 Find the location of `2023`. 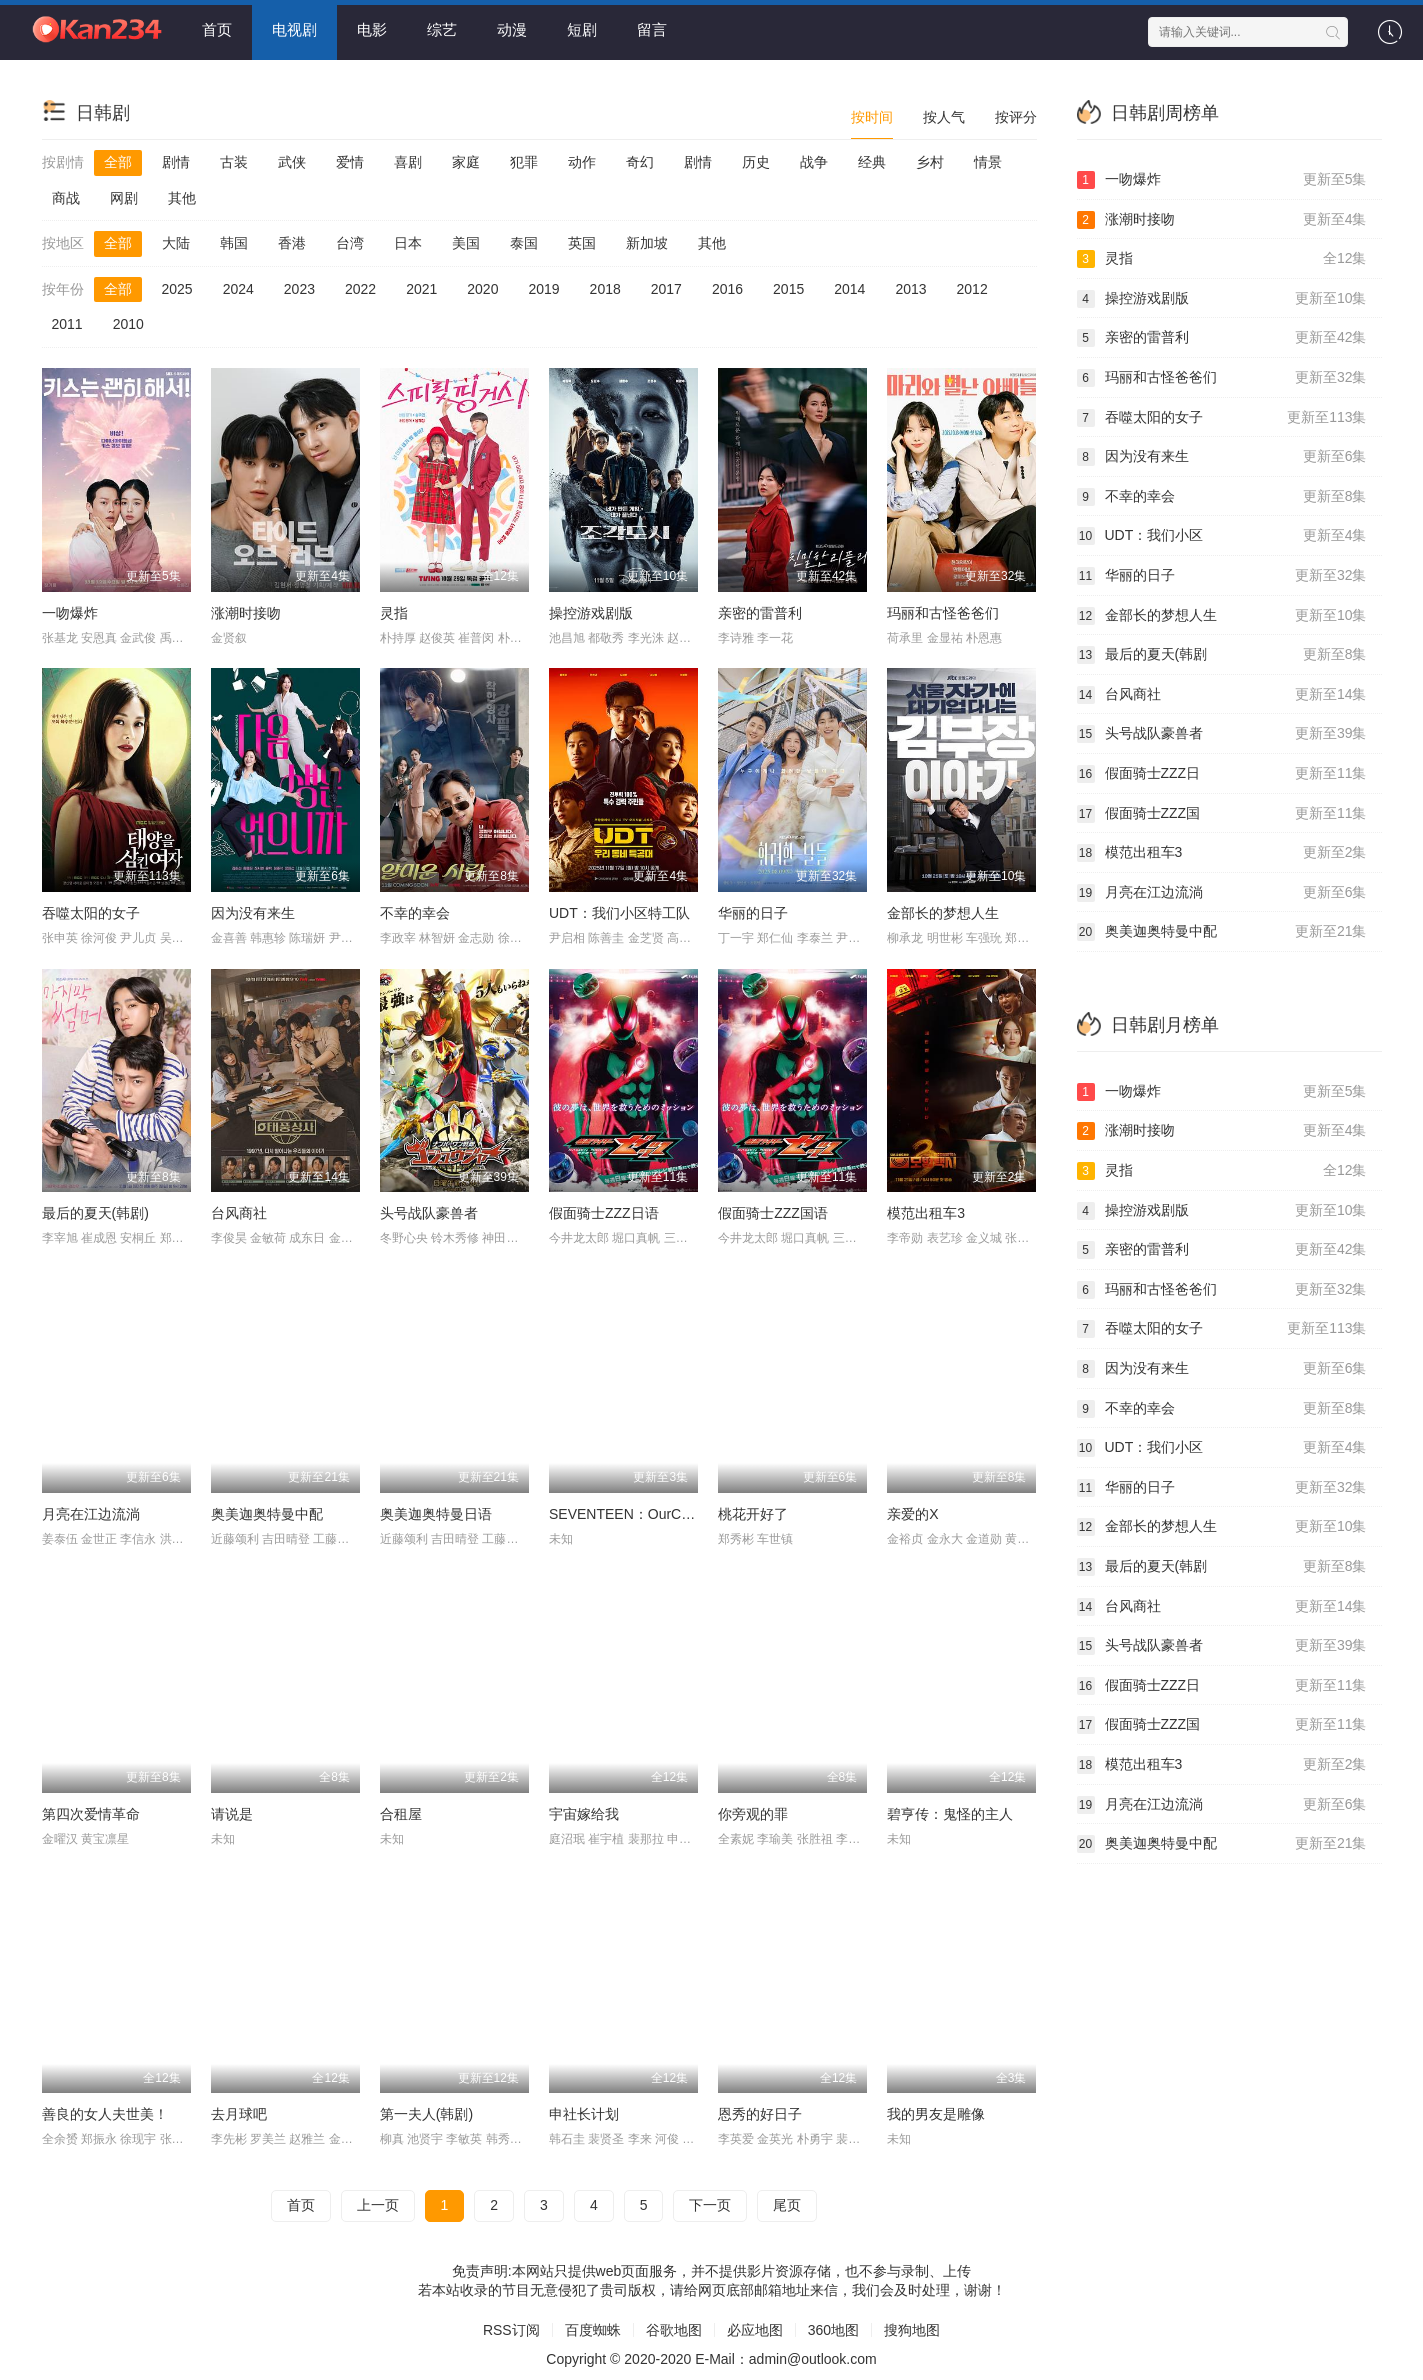

2023 is located at coordinates (299, 289).